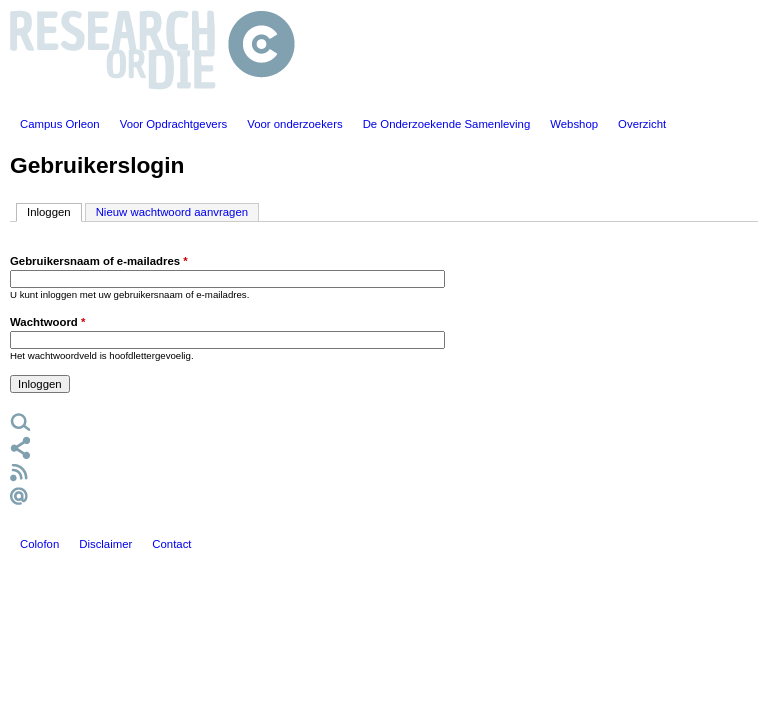 The width and height of the screenshot is (768, 720). I want to click on Voor Opdrachtgevers, so click(174, 124).